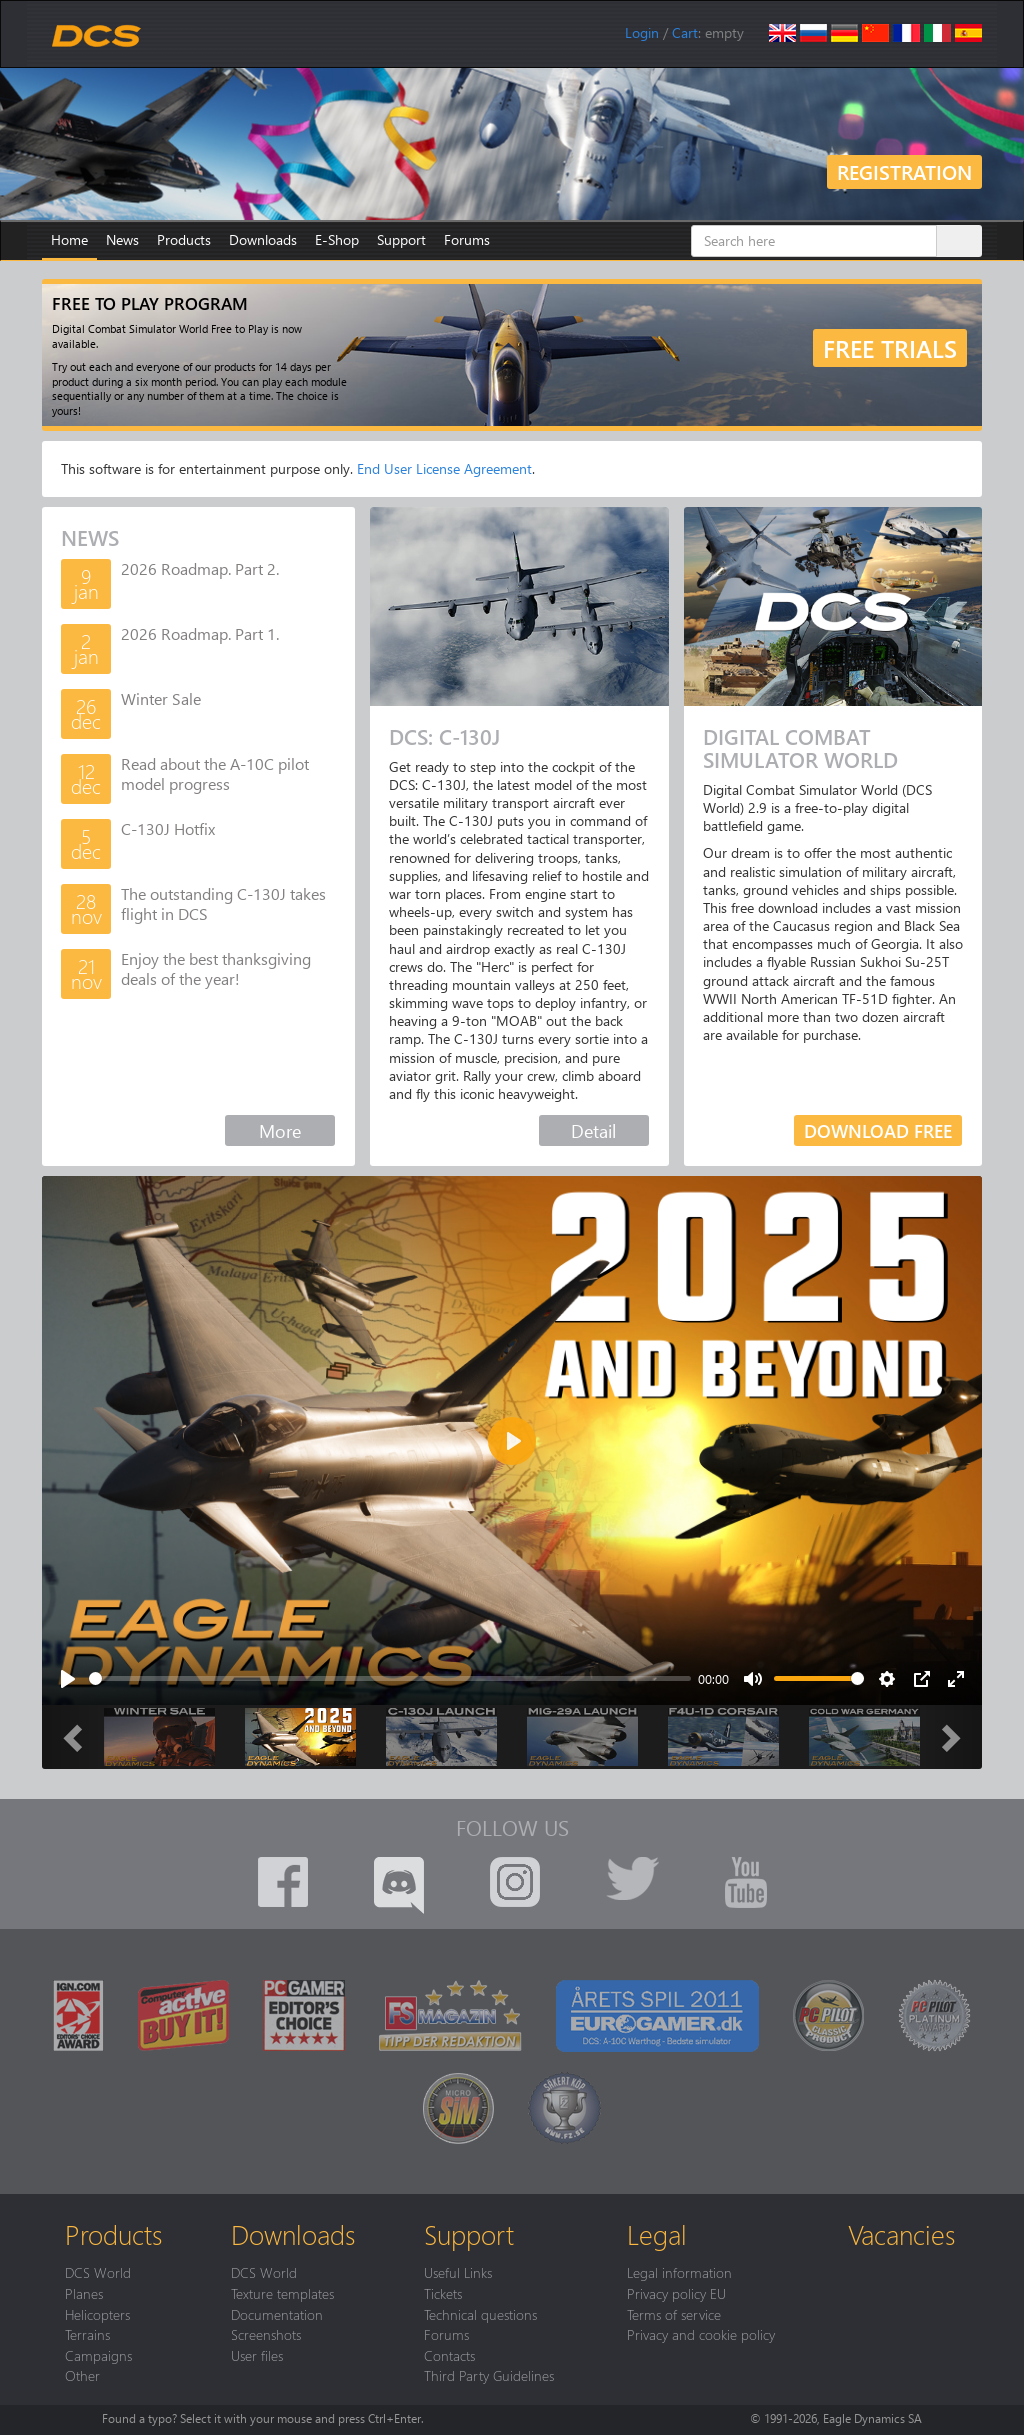 The height and width of the screenshot is (2435, 1024). Describe the element at coordinates (122, 239) in the screenshot. I see `News` at that location.